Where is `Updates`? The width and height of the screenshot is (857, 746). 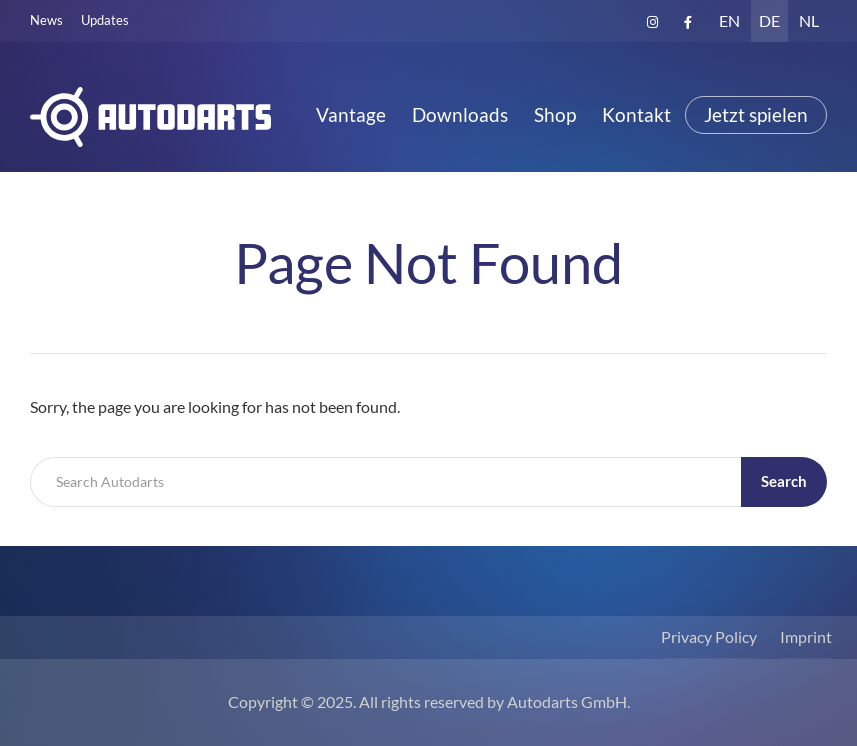 Updates is located at coordinates (105, 20).